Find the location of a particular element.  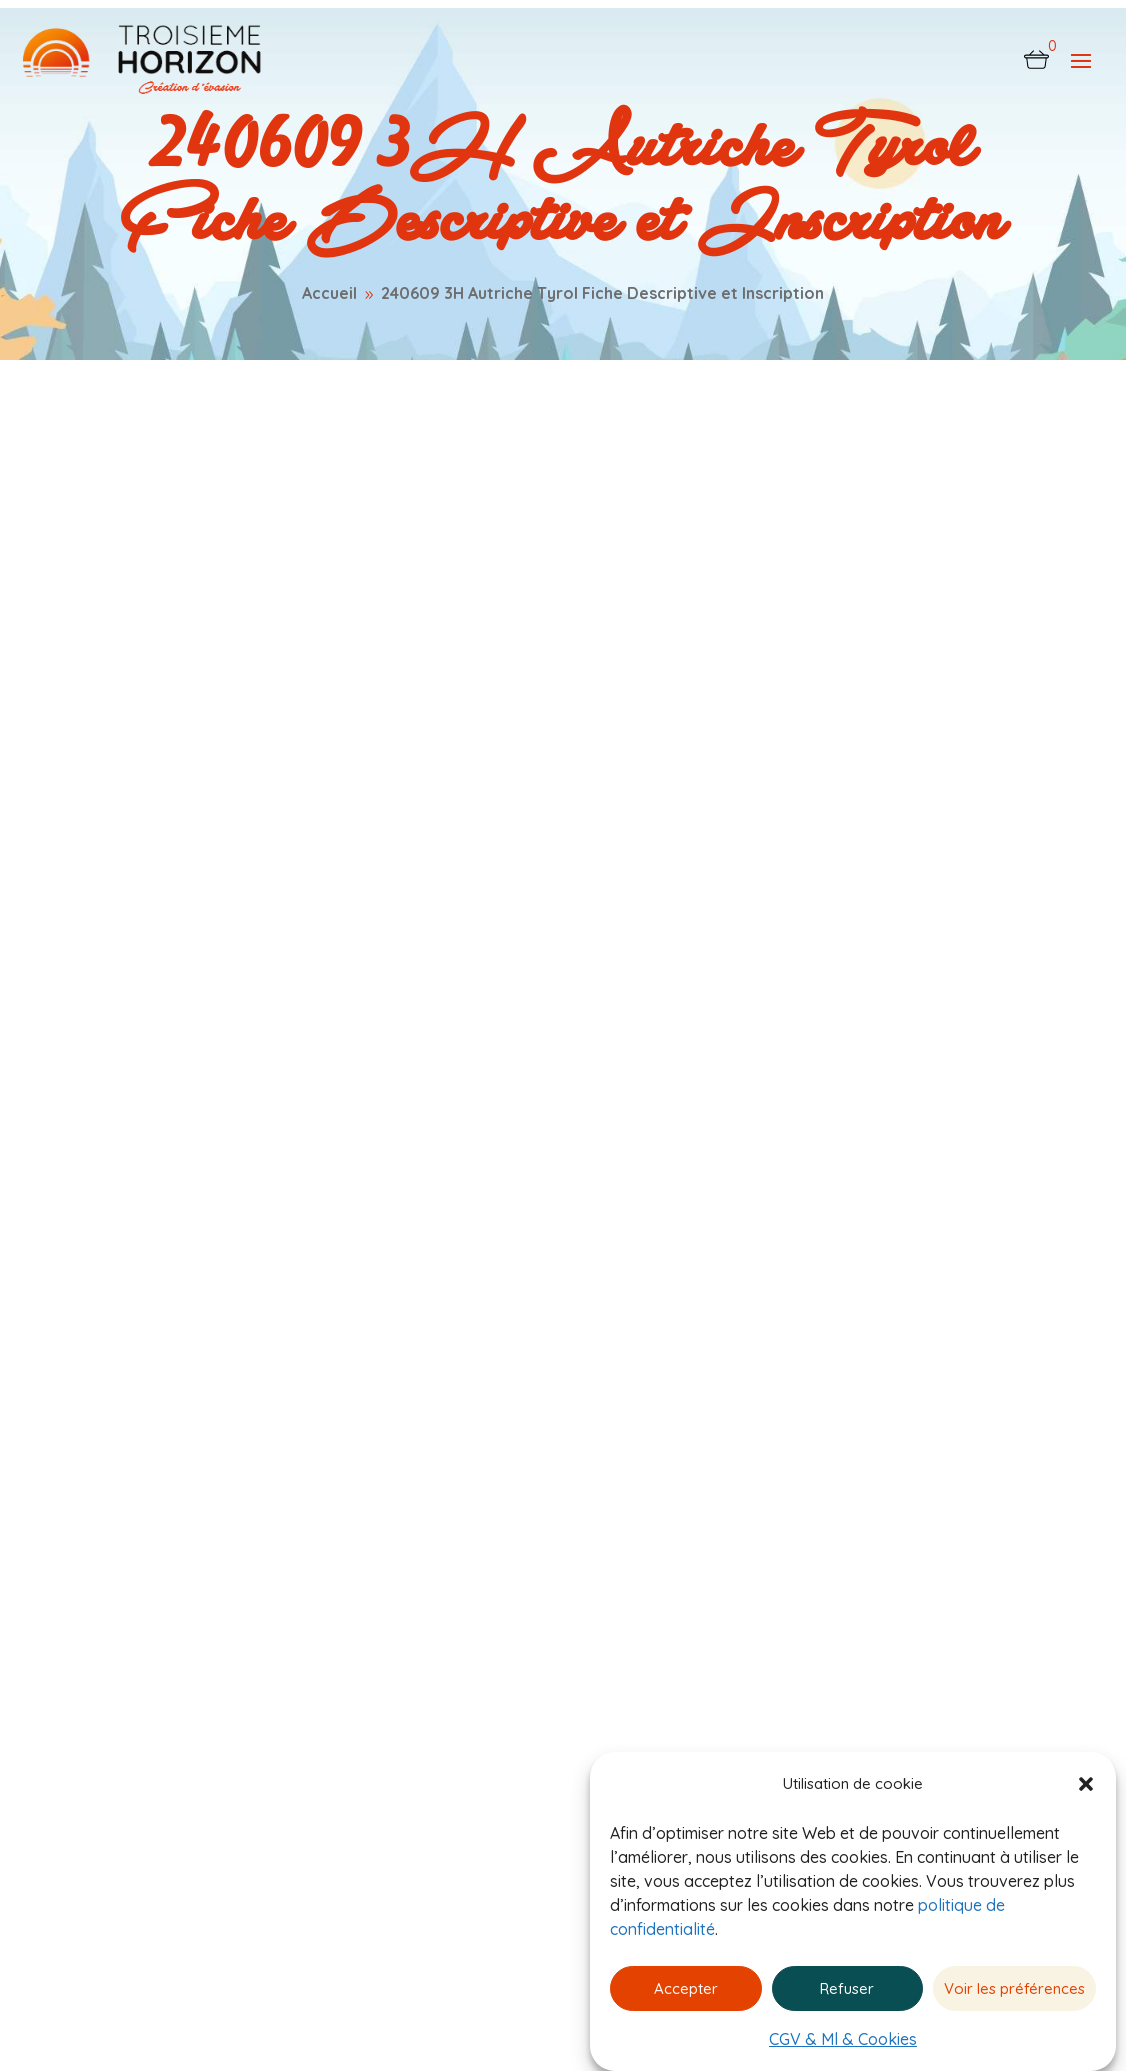

Accepter is located at coordinates (686, 1988).